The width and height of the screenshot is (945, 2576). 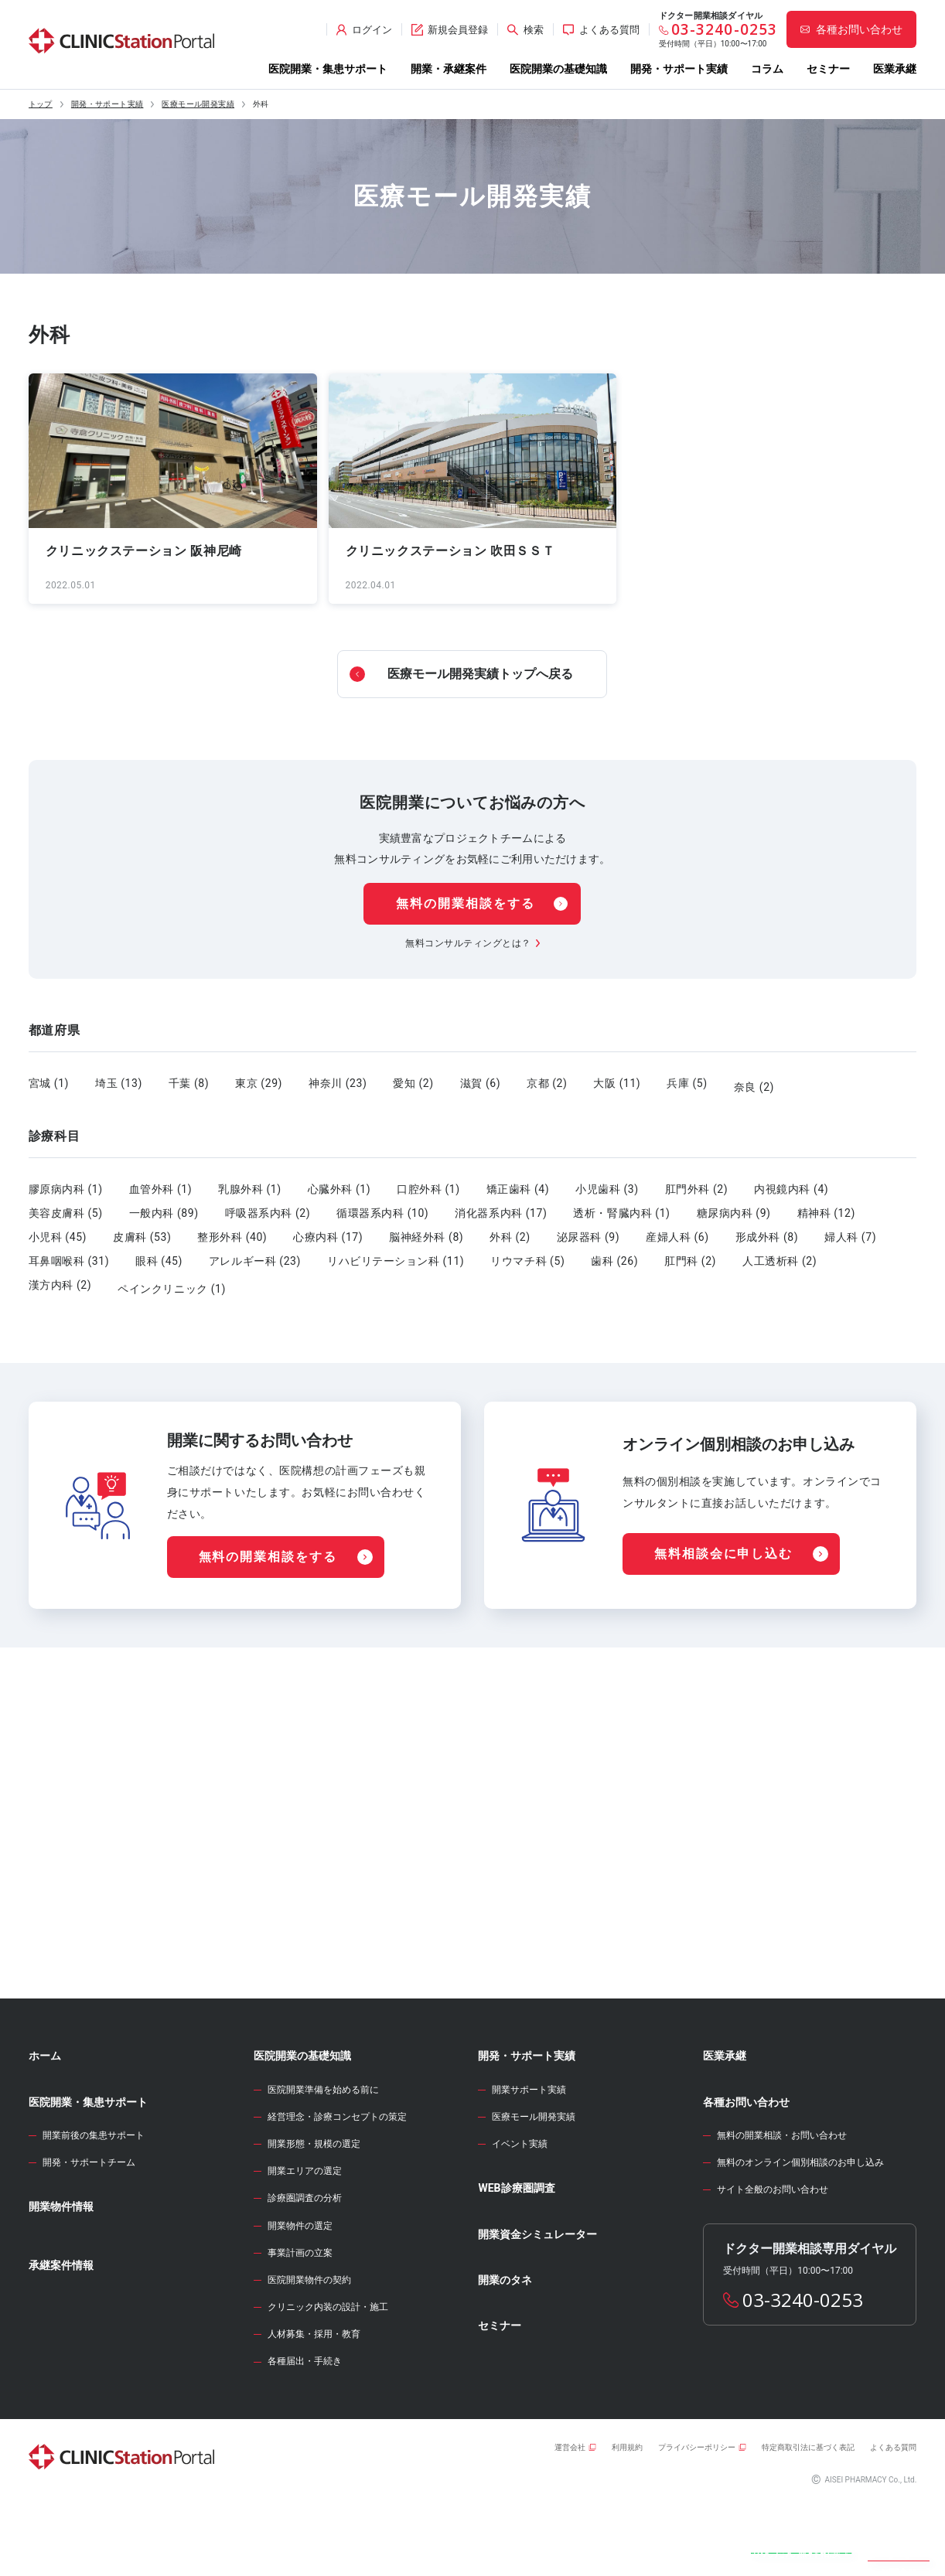 I want to click on 無料の開業相談・お問い合わせ, so click(x=782, y=2205).